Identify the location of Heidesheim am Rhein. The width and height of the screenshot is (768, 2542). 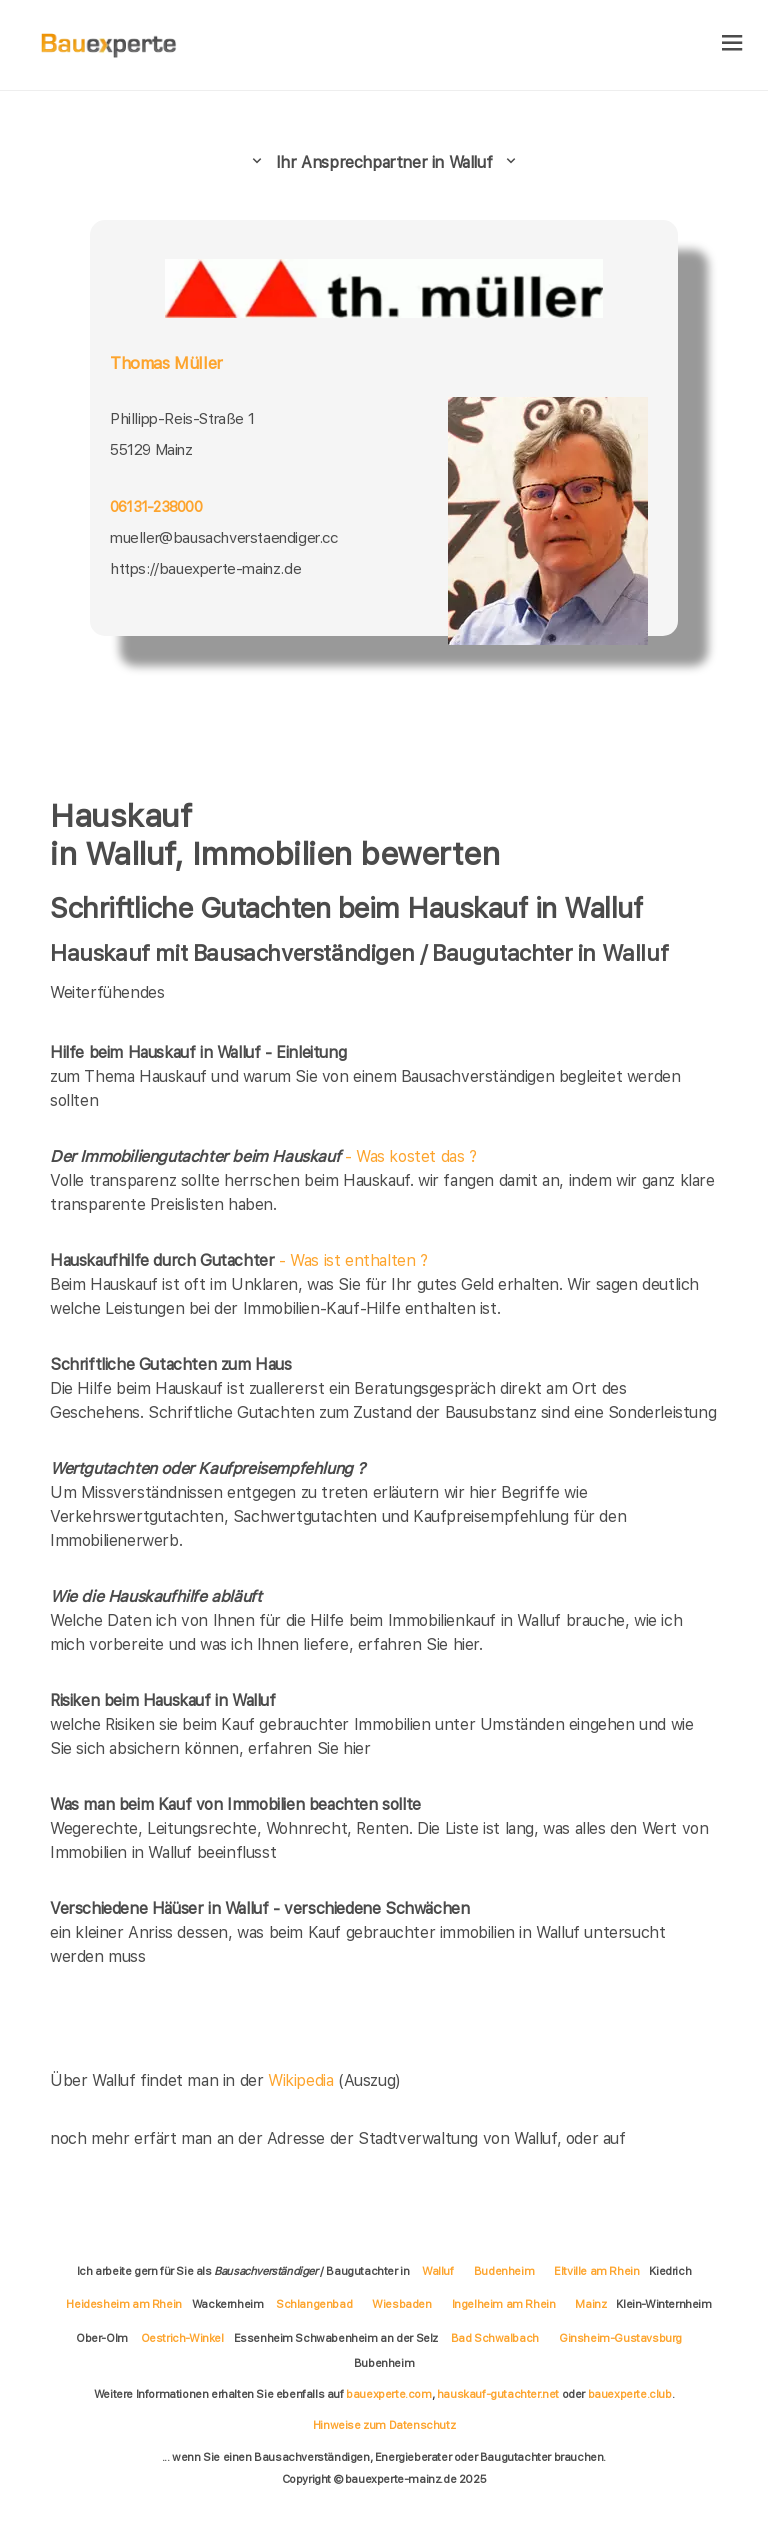
(123, 2304).